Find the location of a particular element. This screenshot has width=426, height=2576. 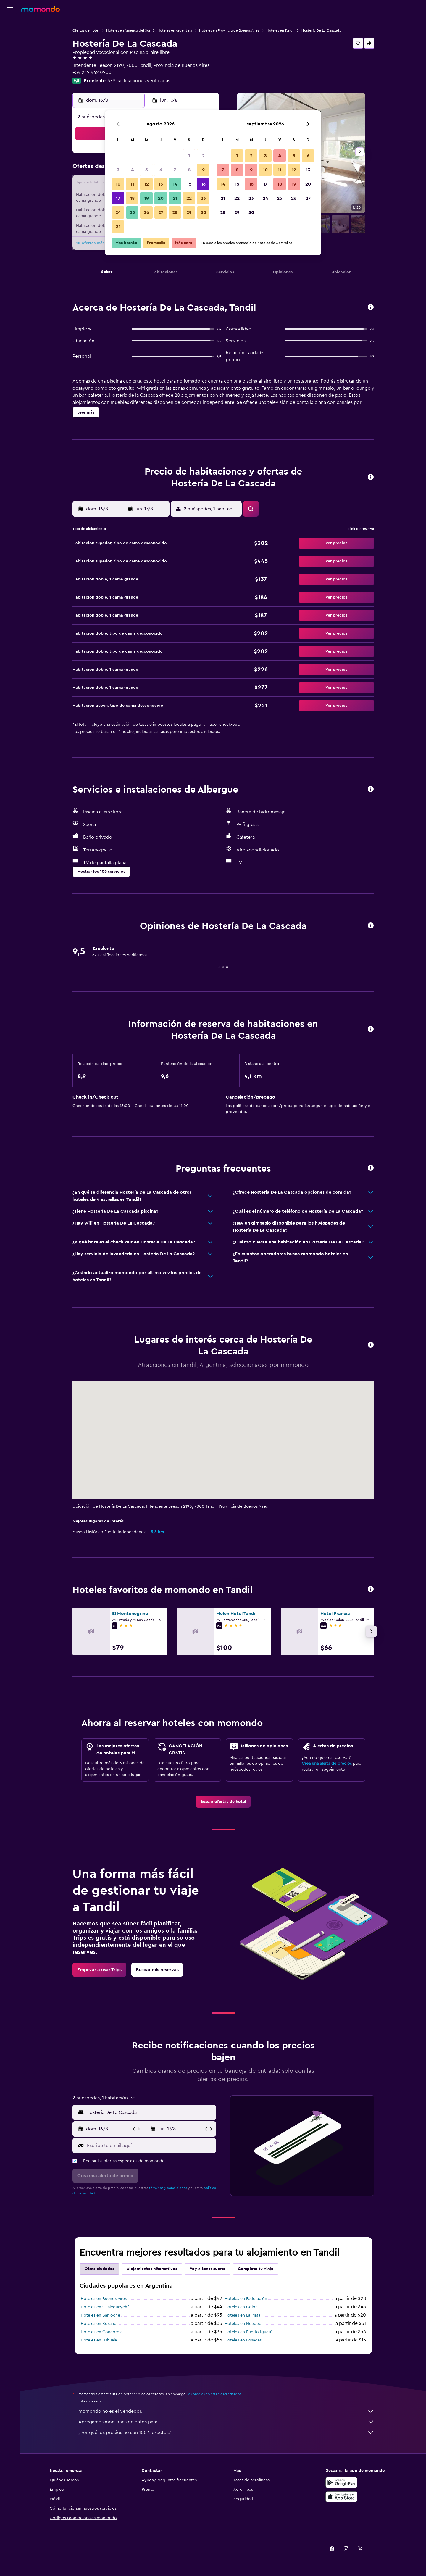

26 [button] is located at coordinates (146, 212).